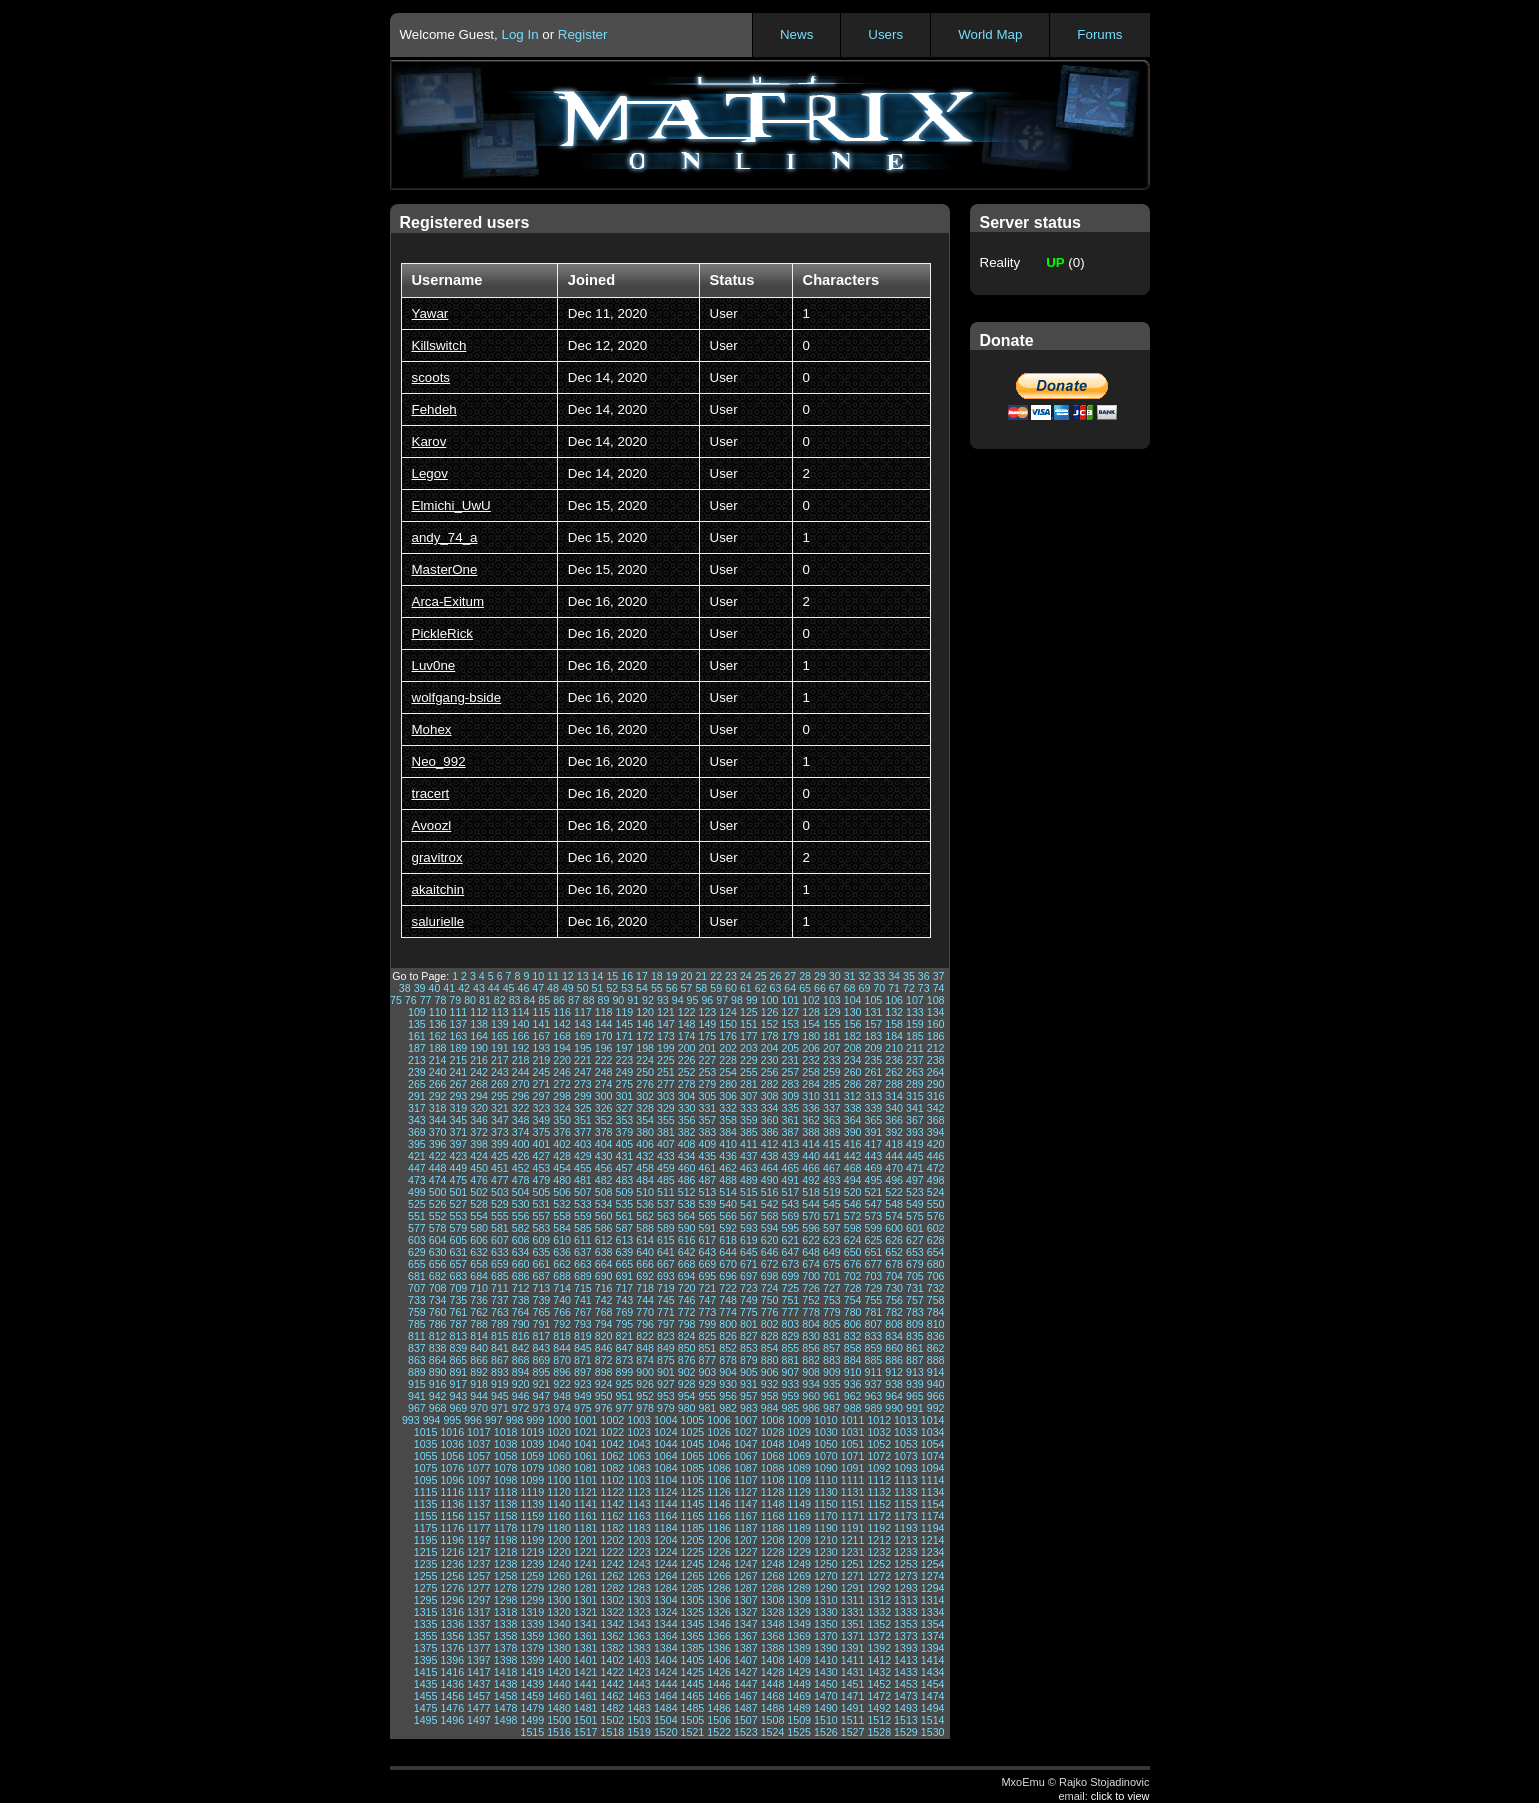 This screenshot has width=1539, height=1803. I want to click on 770, so click(645, 1312).